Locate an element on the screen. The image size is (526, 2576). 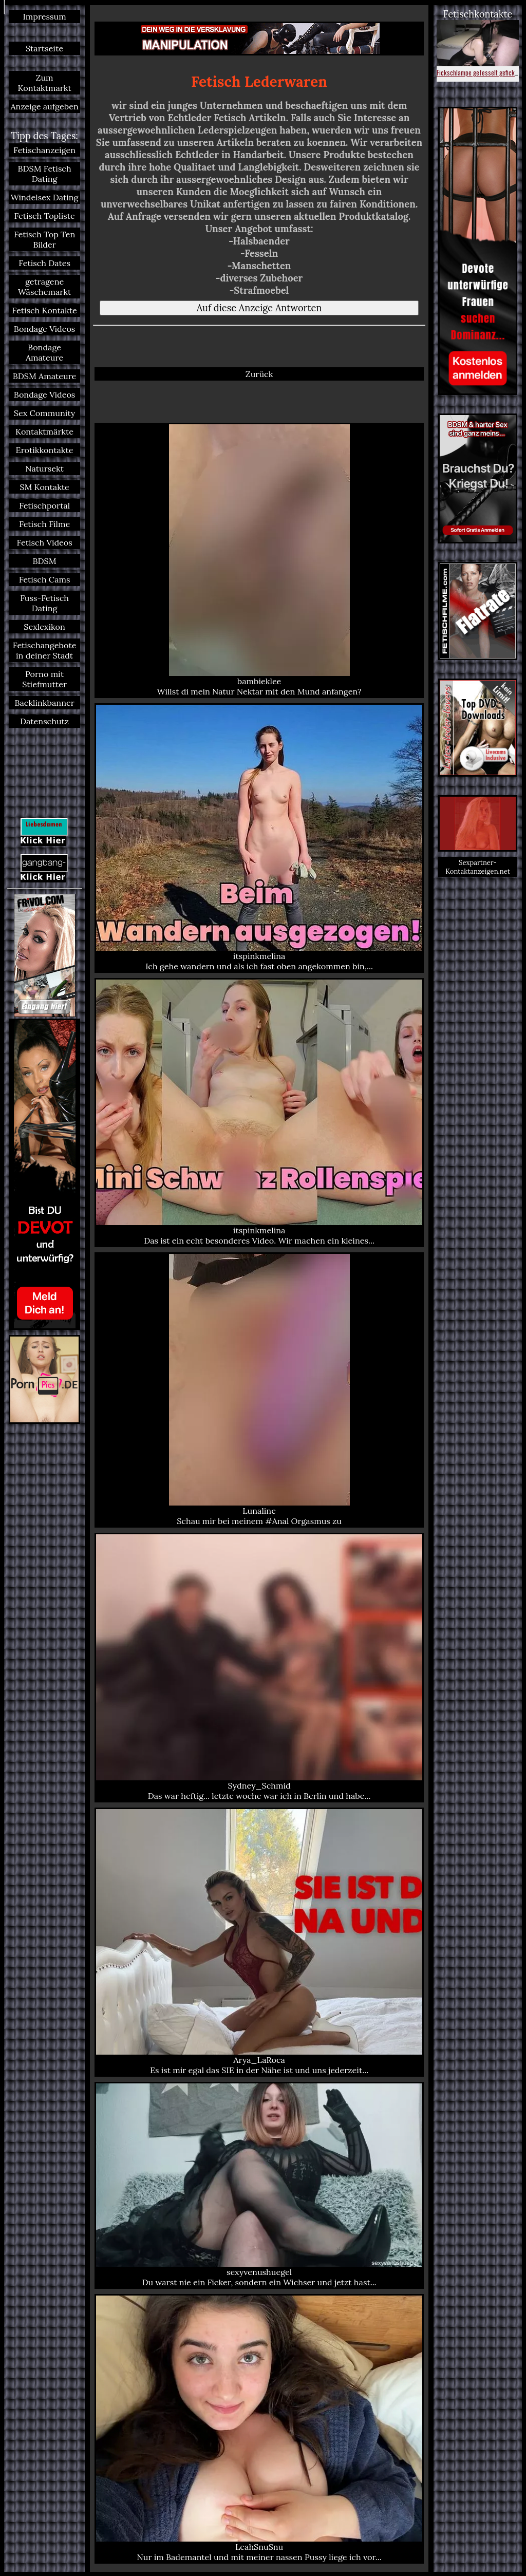
getragene Wäschemarkt is located at coordinates (44, 286).